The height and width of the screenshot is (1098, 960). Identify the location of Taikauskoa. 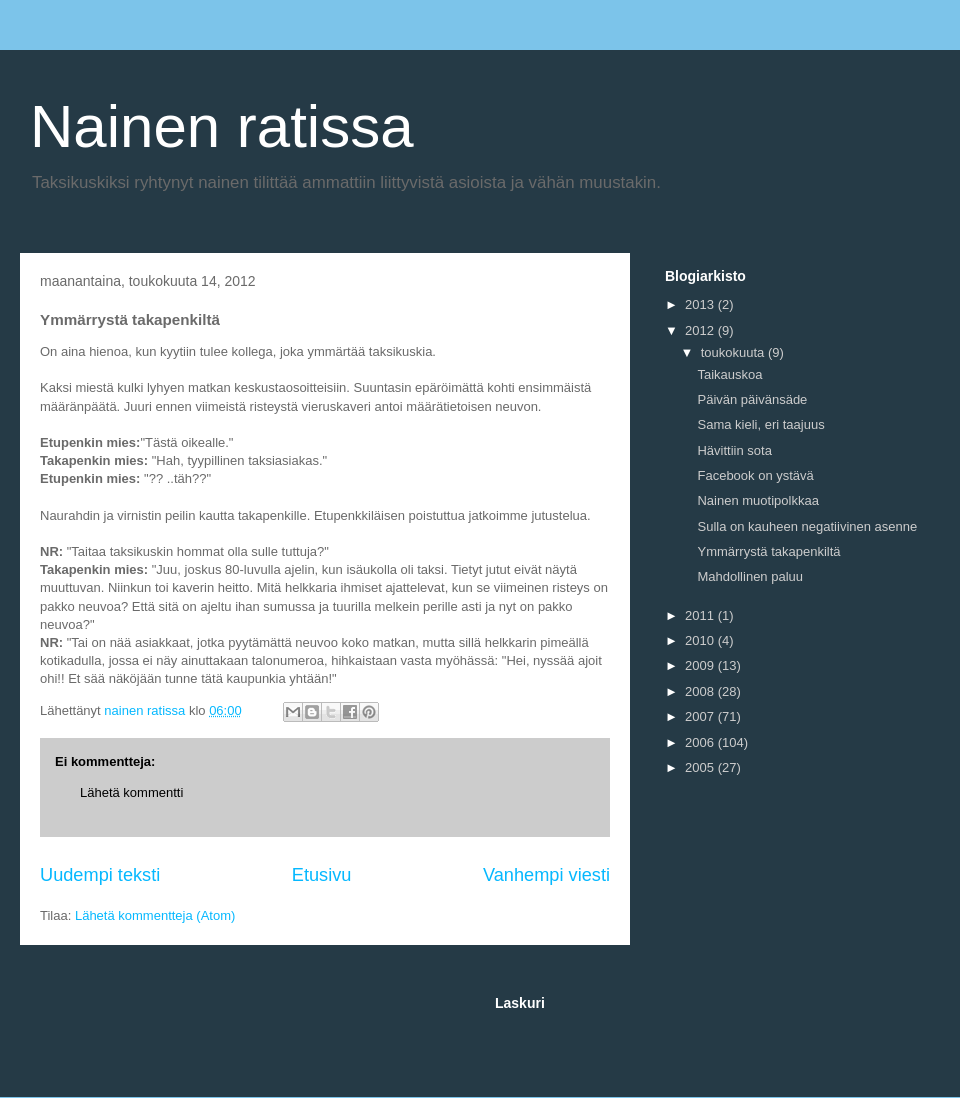
(729, 374).